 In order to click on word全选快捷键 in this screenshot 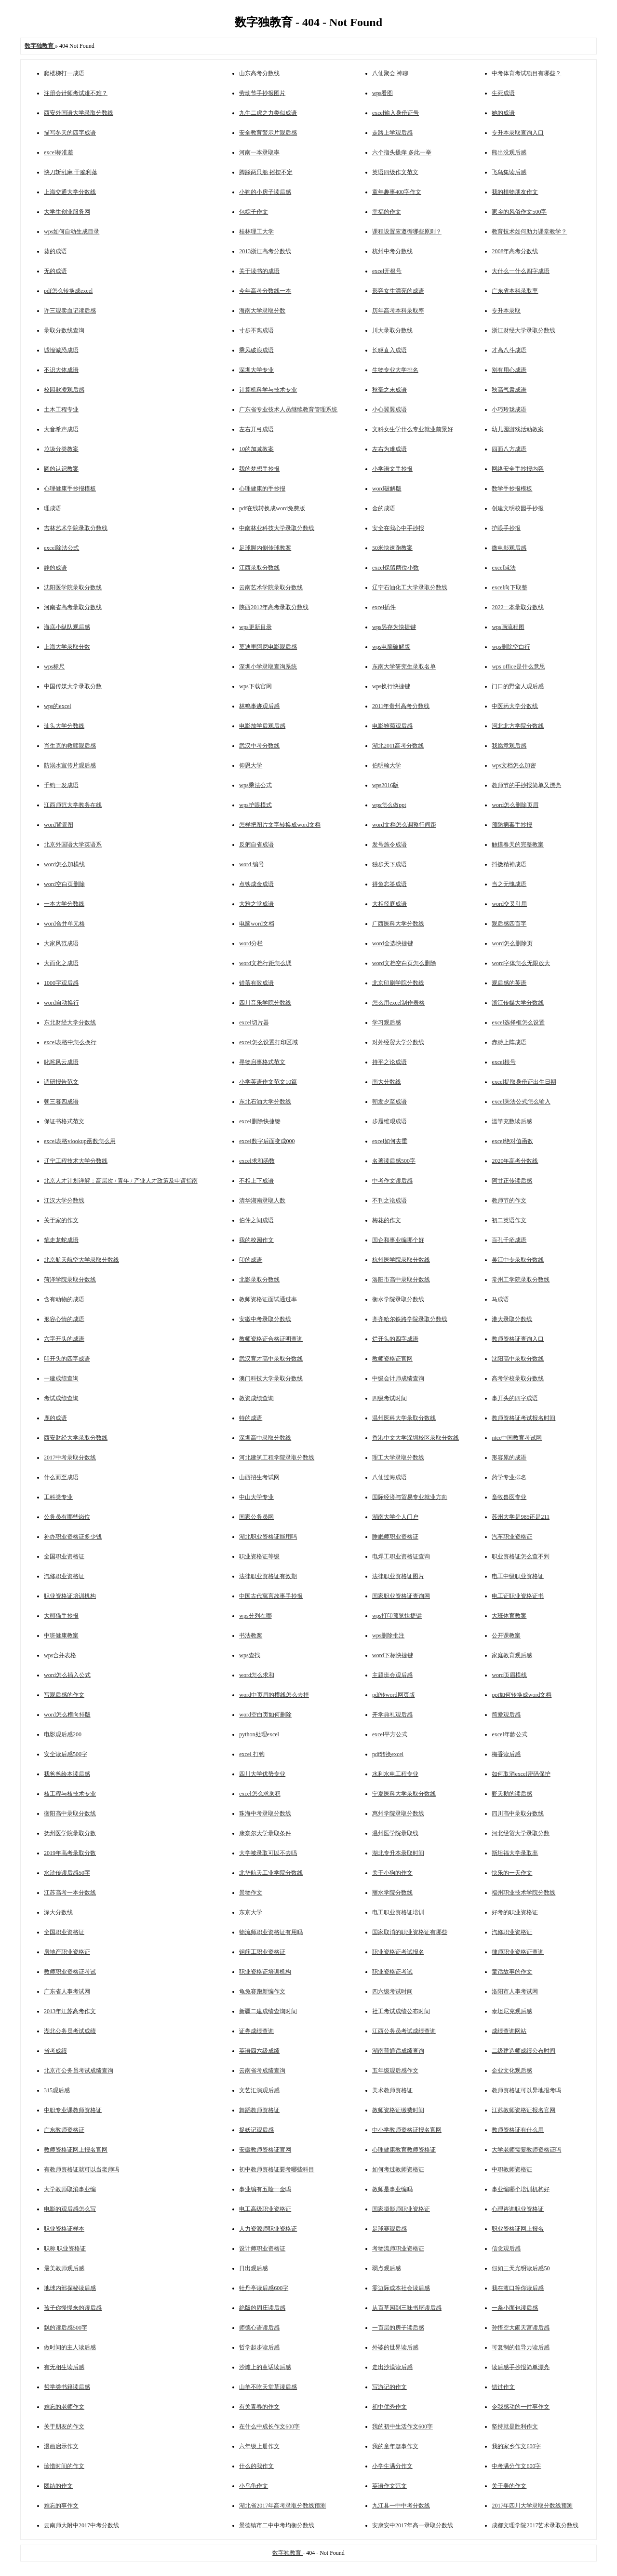, I will do `click(392, 943)`.